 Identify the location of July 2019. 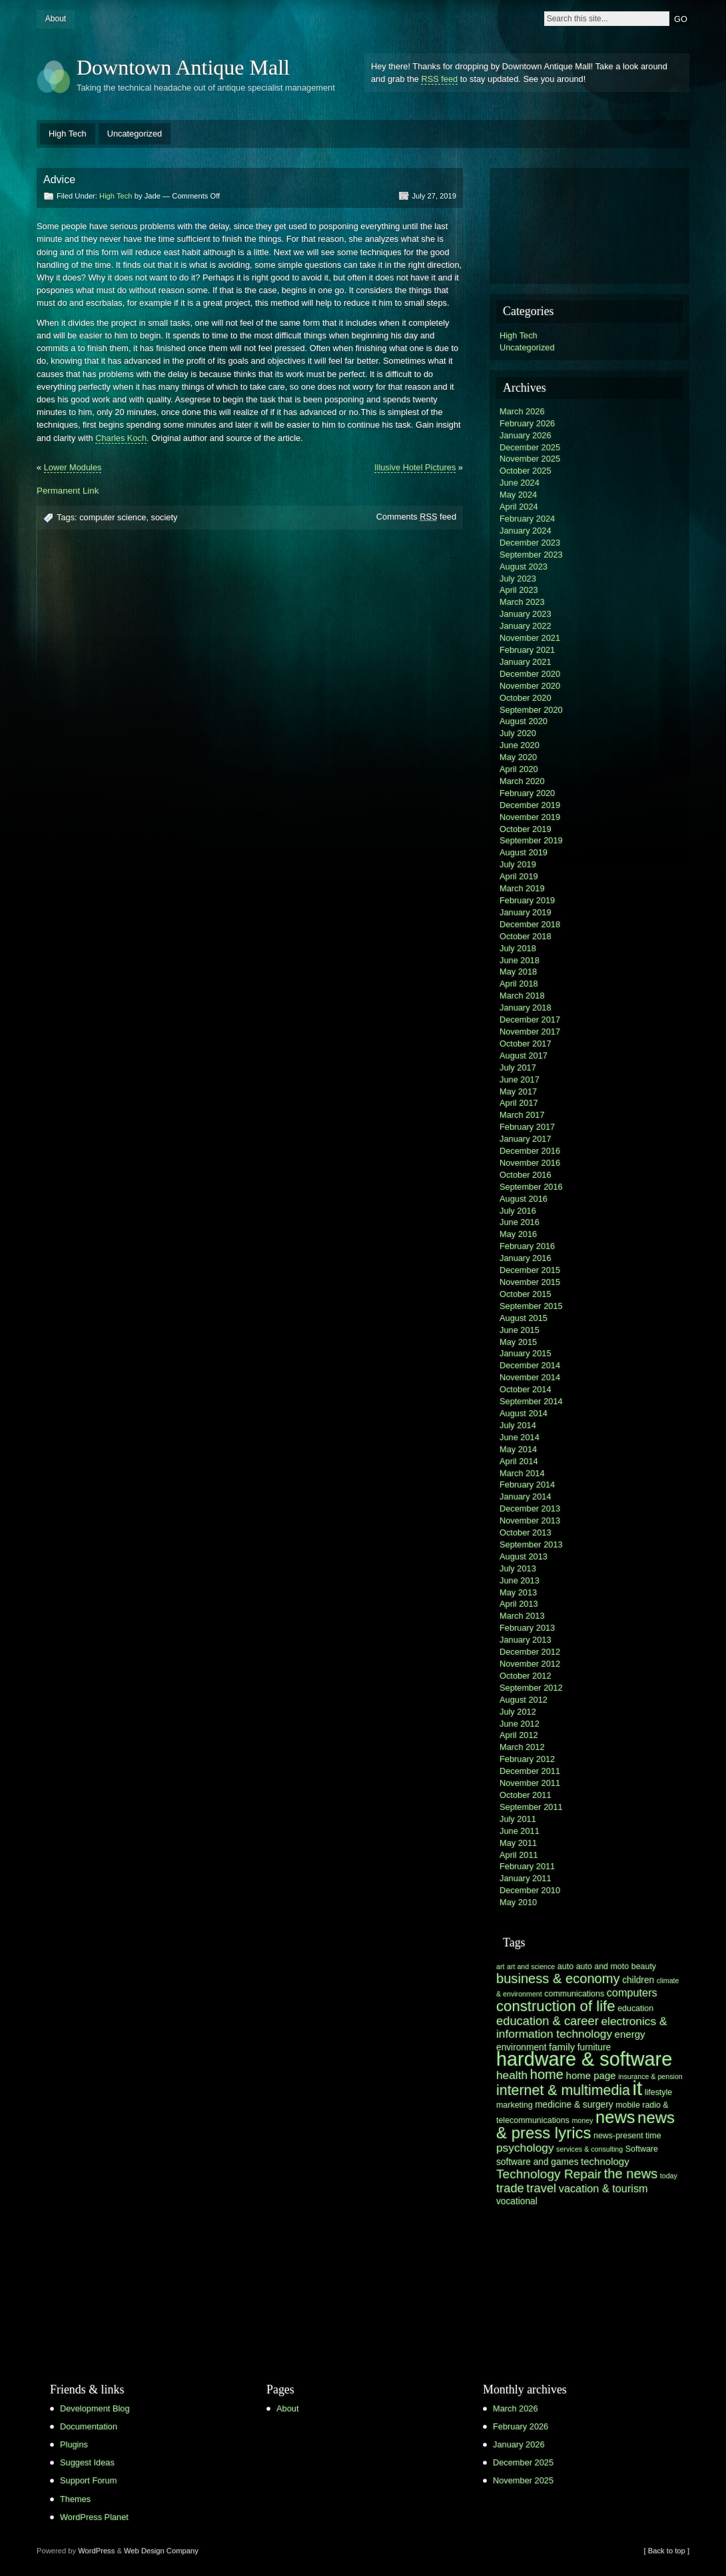
(518, 864).